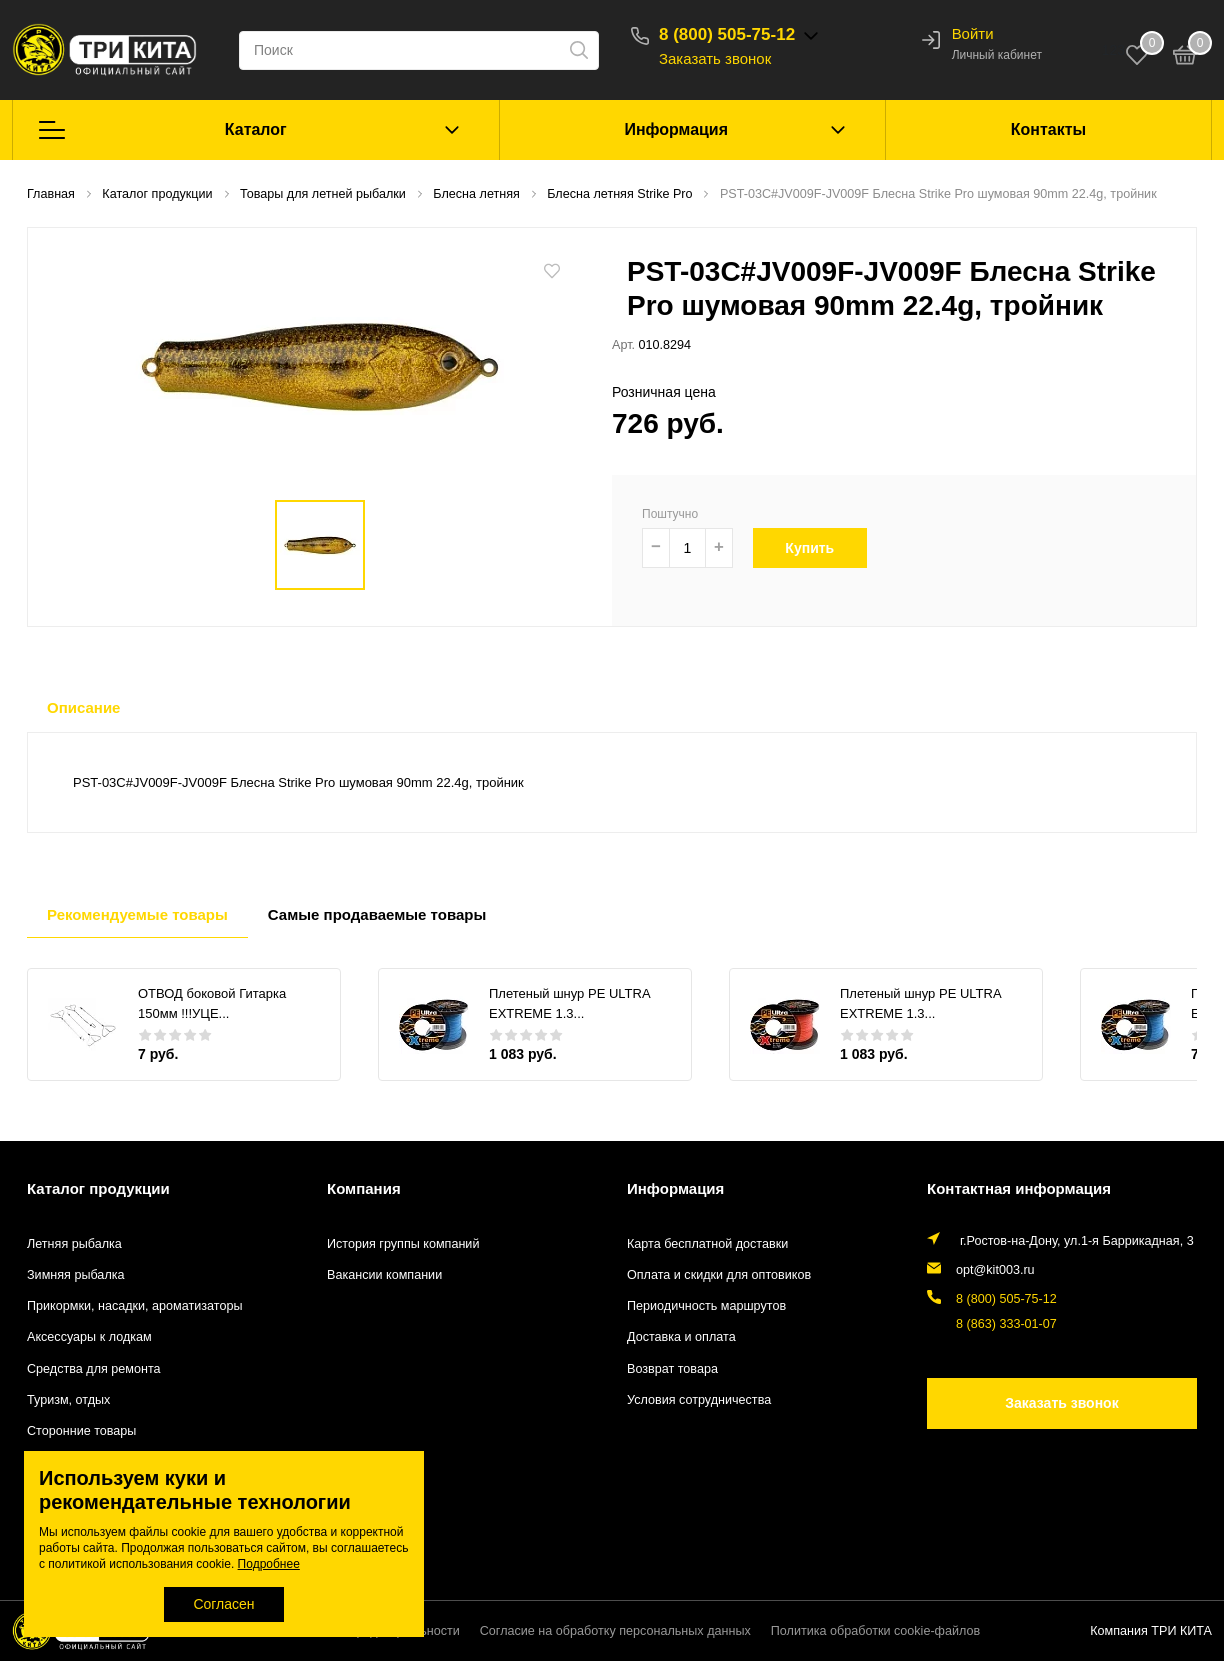 This screenshot has height=1661, width=1224. I want to click on Согласие на обработку персональных данных, so click(615, 1631).